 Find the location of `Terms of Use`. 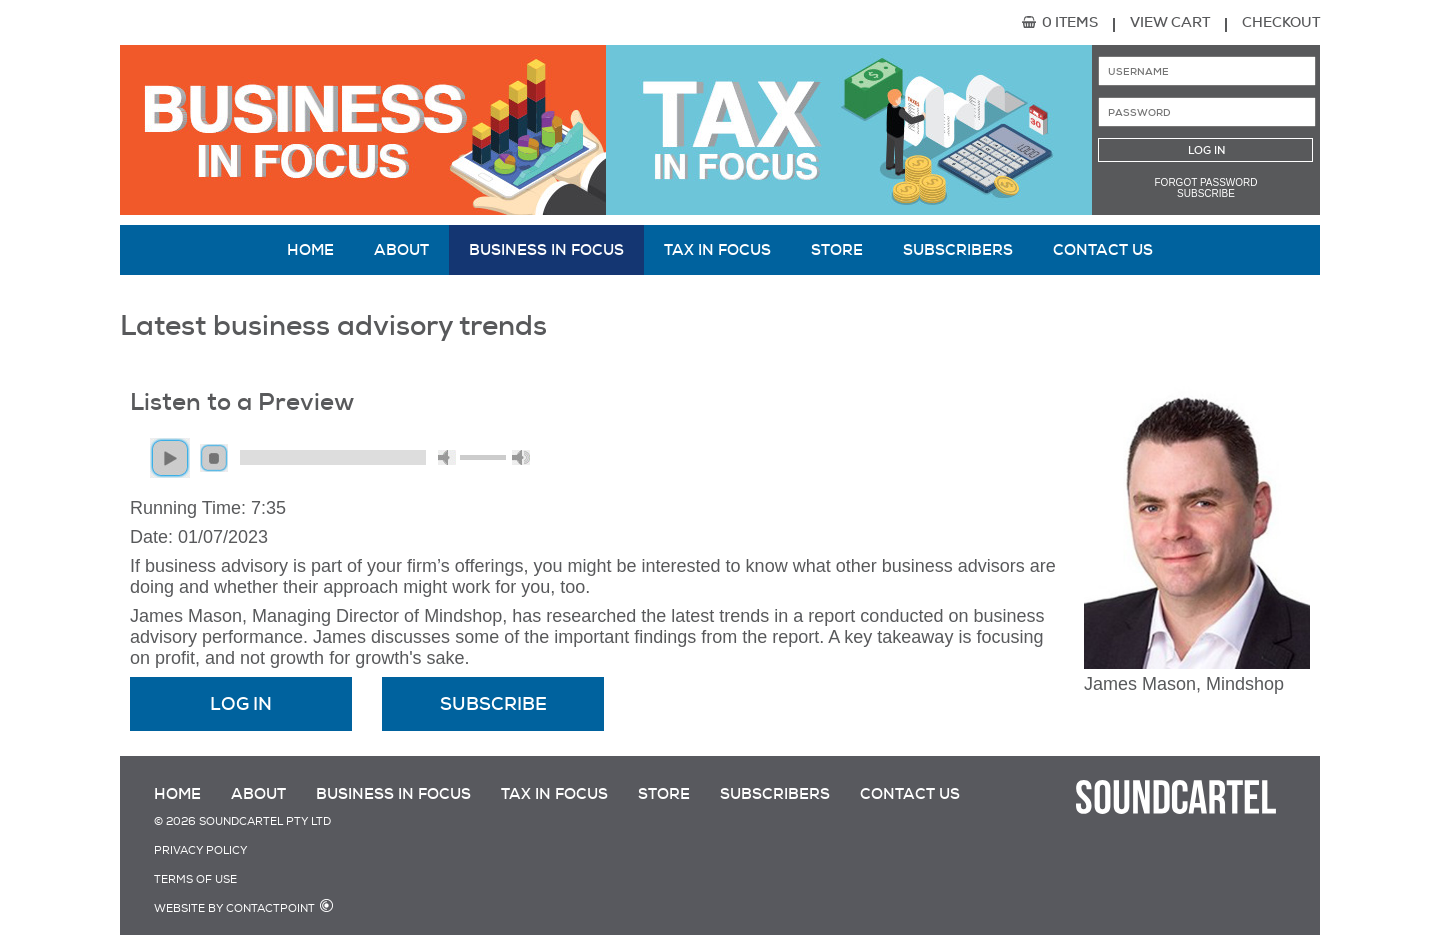

Terms of Use is located at coordinates (195, 879).